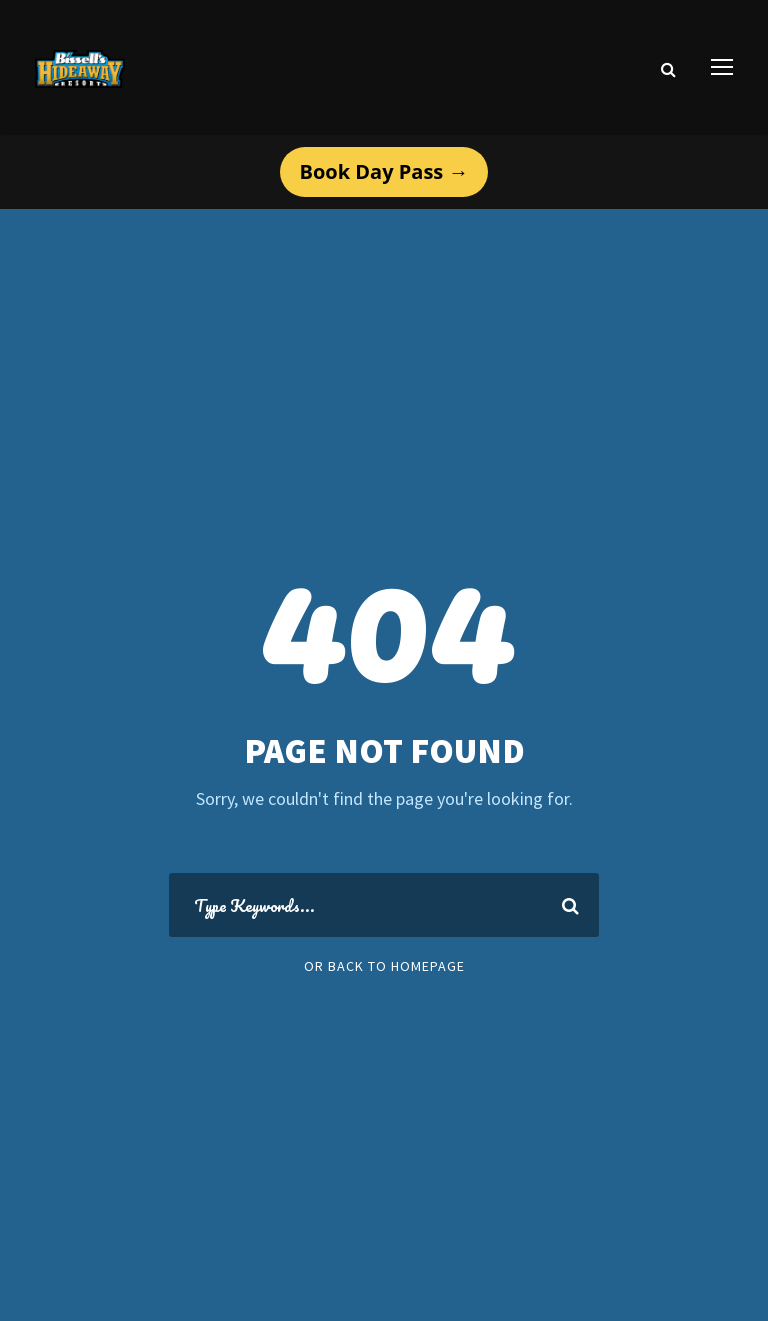 Image resolution: width=768 pixels, height=1321 pixels. I want to click on Book Day Pass →, so click(384, 171).